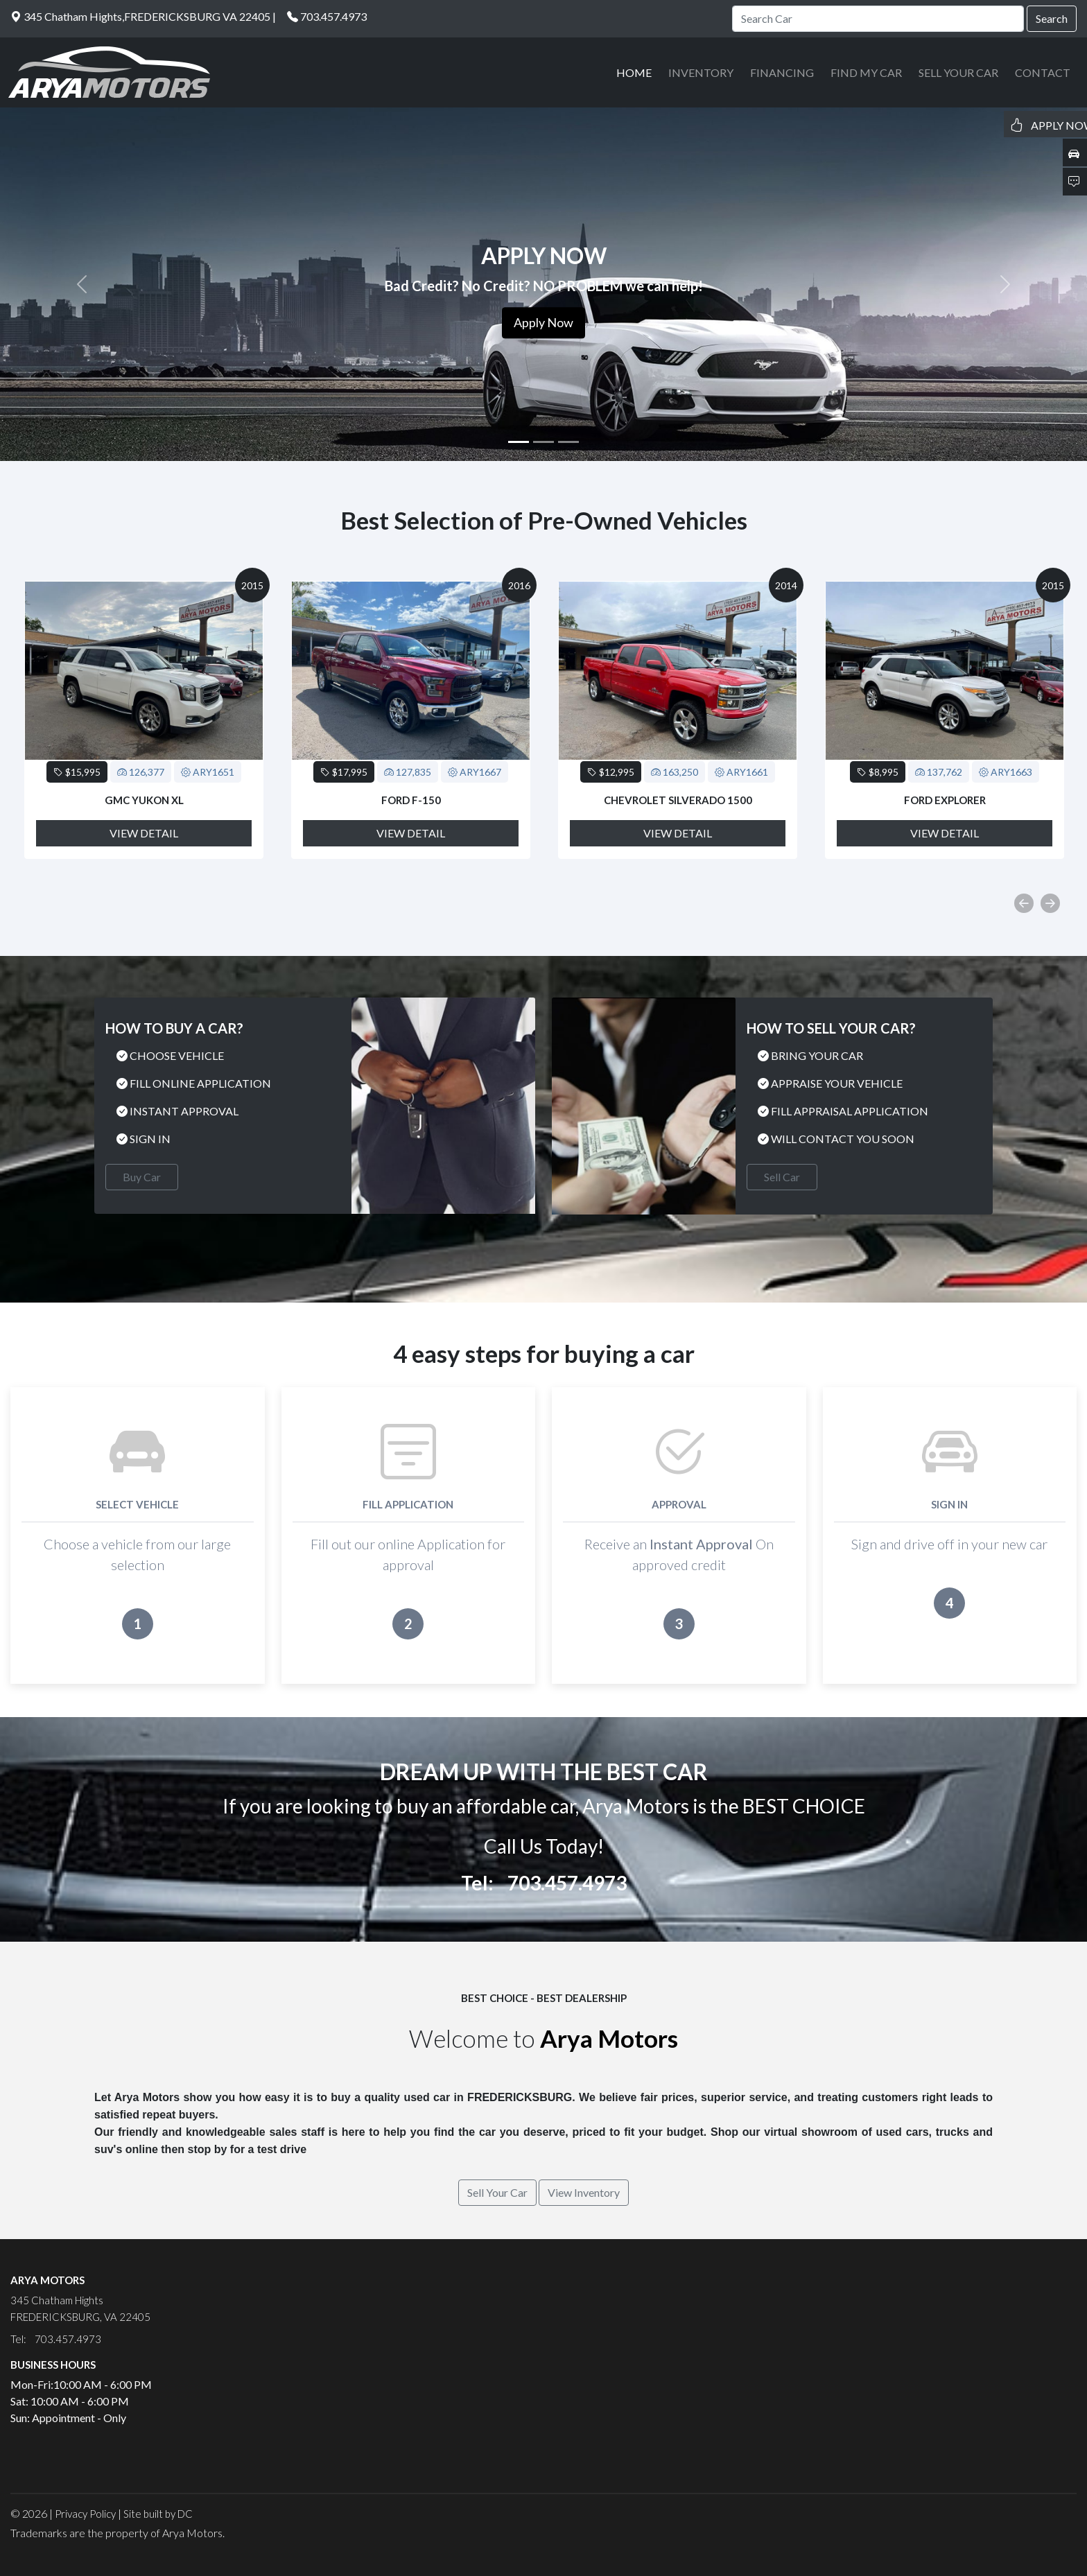 This screenshot has width=1087, height=2576. I want to click on [Slide 1], so click(518, 442).